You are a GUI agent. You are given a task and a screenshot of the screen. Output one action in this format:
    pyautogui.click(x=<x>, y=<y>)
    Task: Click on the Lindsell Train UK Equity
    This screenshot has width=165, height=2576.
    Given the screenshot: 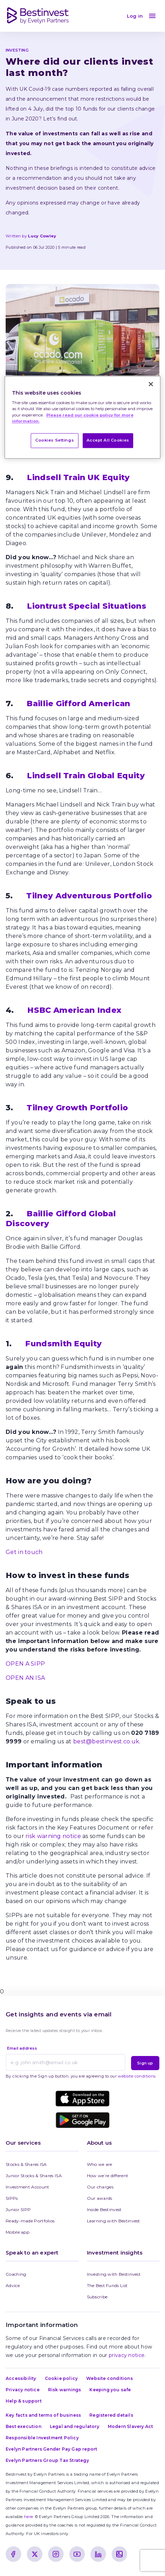 What is the action you would take?
    pyautogui.click(x=78, y=477)
    